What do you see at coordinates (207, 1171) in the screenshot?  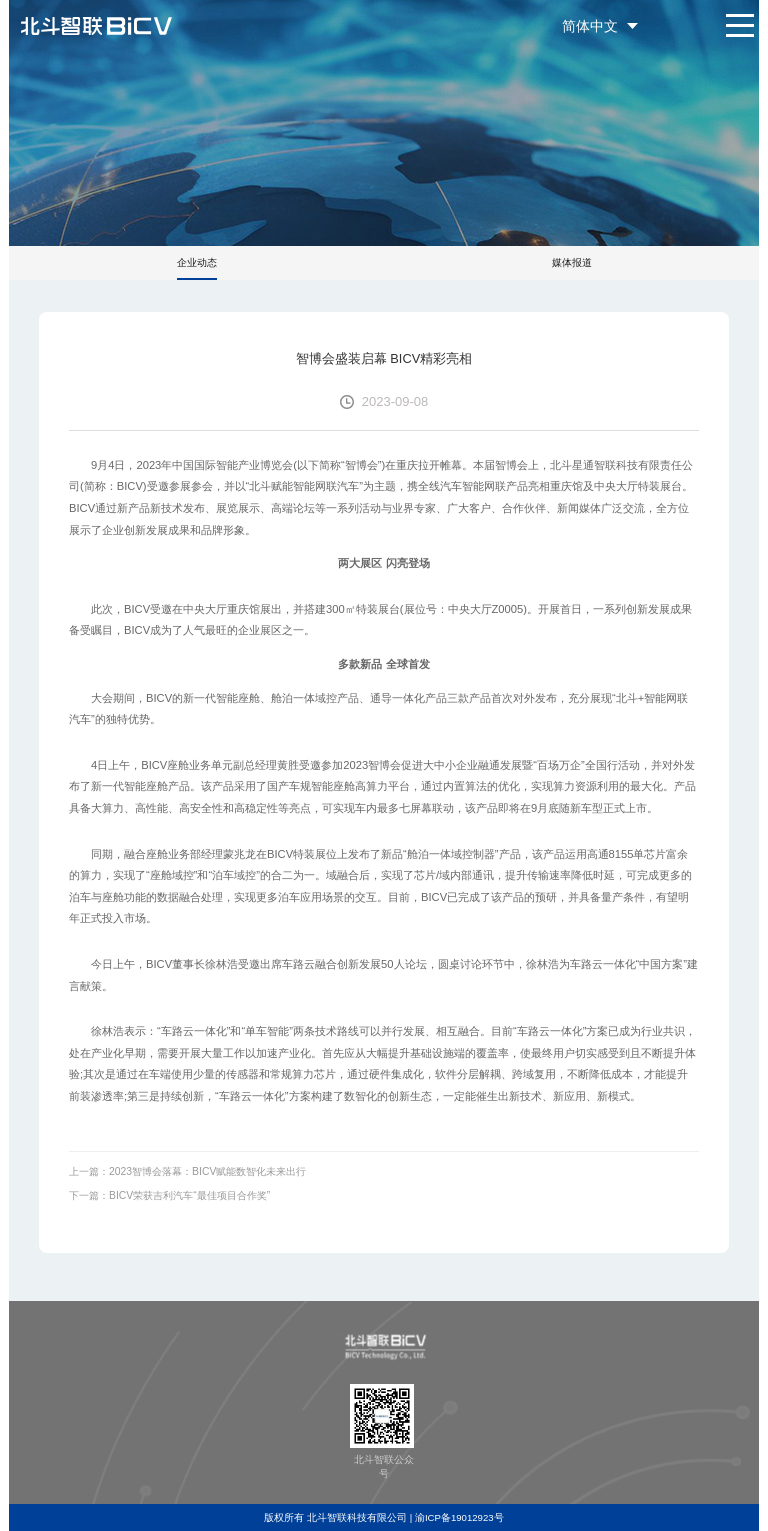 I see `2023智博会落幕：BICV赋能数智化未来出行` at bounding box center [207, 1171].